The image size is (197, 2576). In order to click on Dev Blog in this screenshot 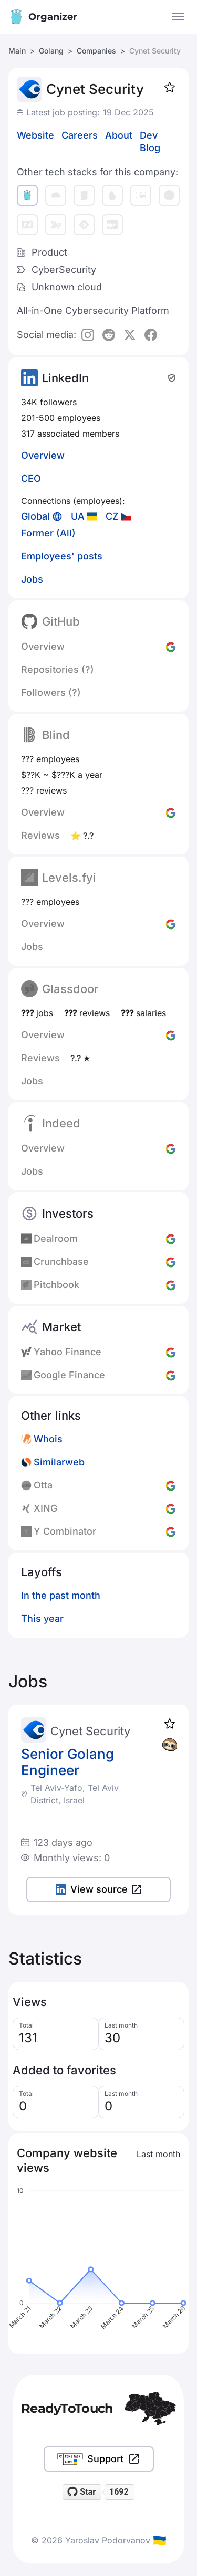, I will do `click(150, 141)`.